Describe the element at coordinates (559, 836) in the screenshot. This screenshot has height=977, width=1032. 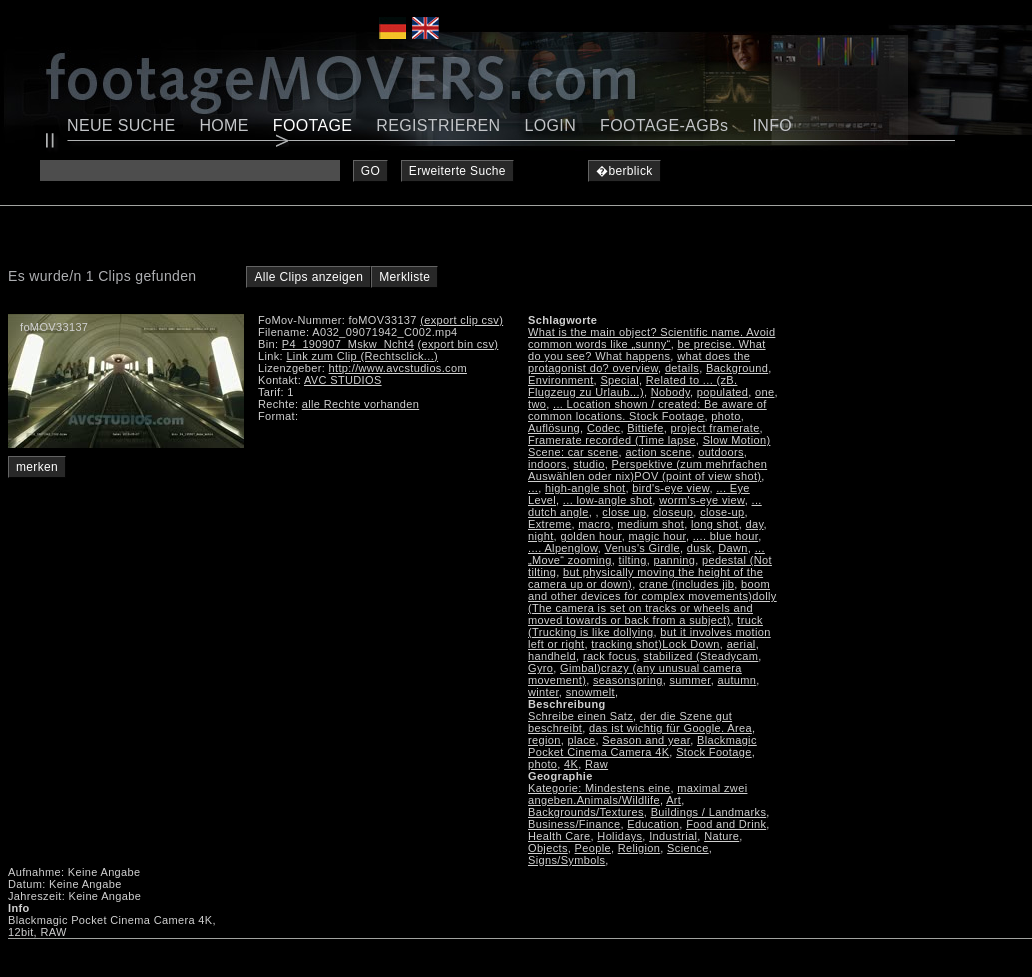
I see `Health Care` at that location.